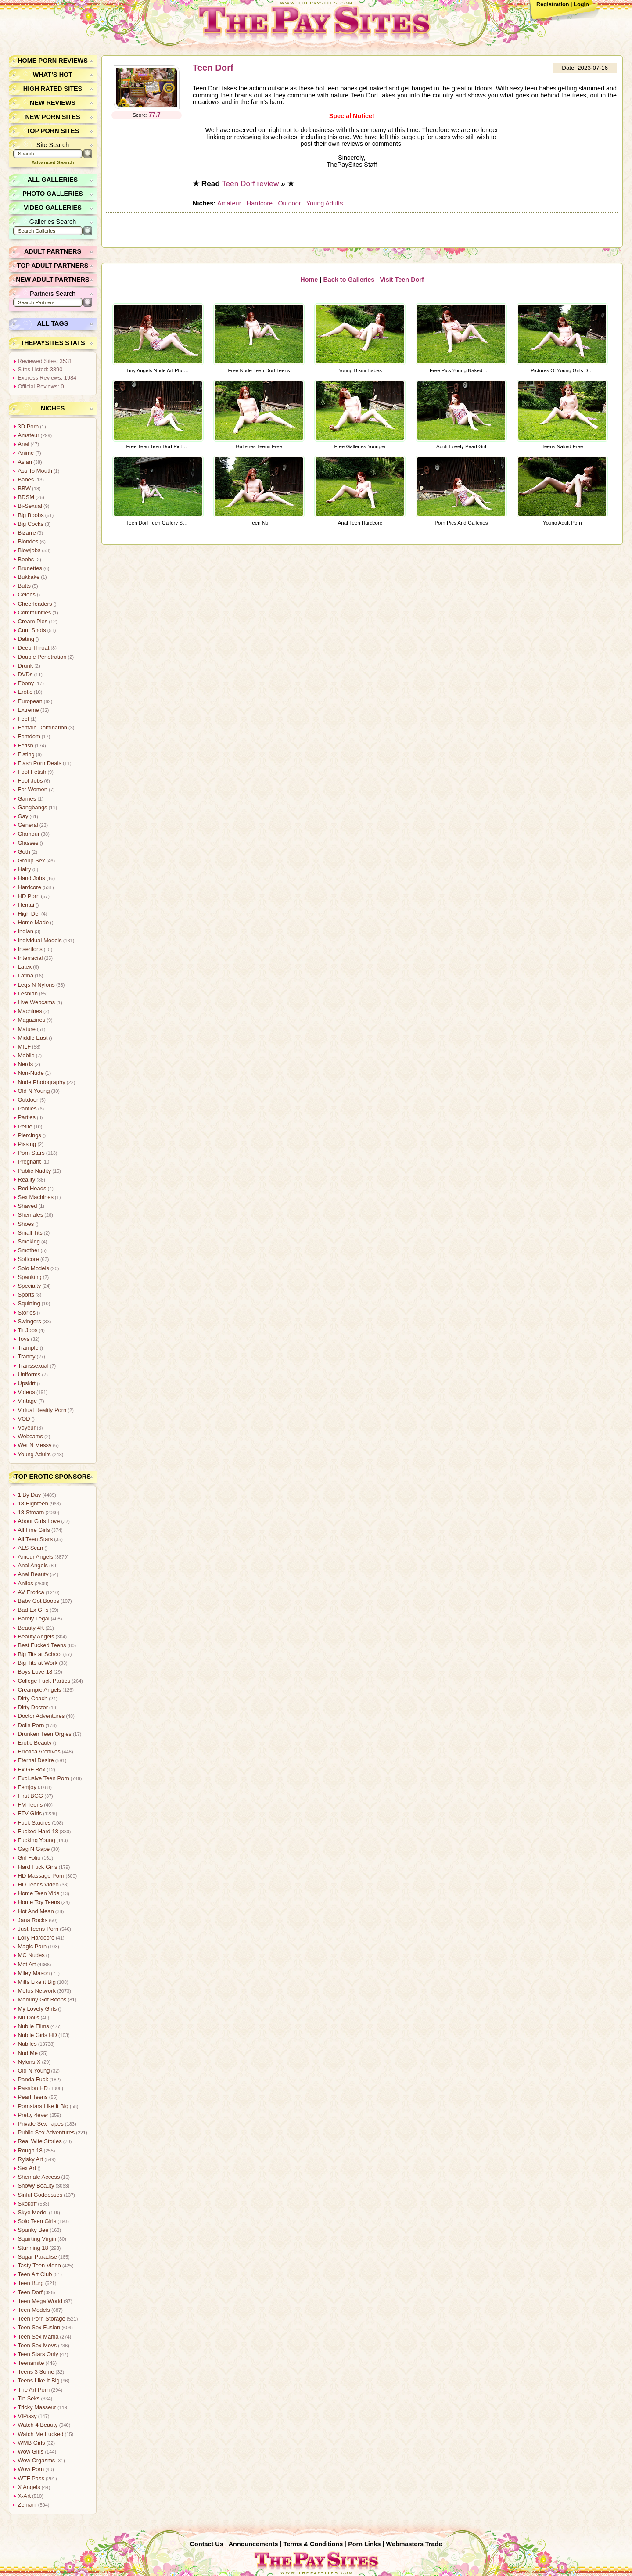 The width and height of the screenshot is (632, 2576). I want to click on Teen Dorf, so click(213, 67).